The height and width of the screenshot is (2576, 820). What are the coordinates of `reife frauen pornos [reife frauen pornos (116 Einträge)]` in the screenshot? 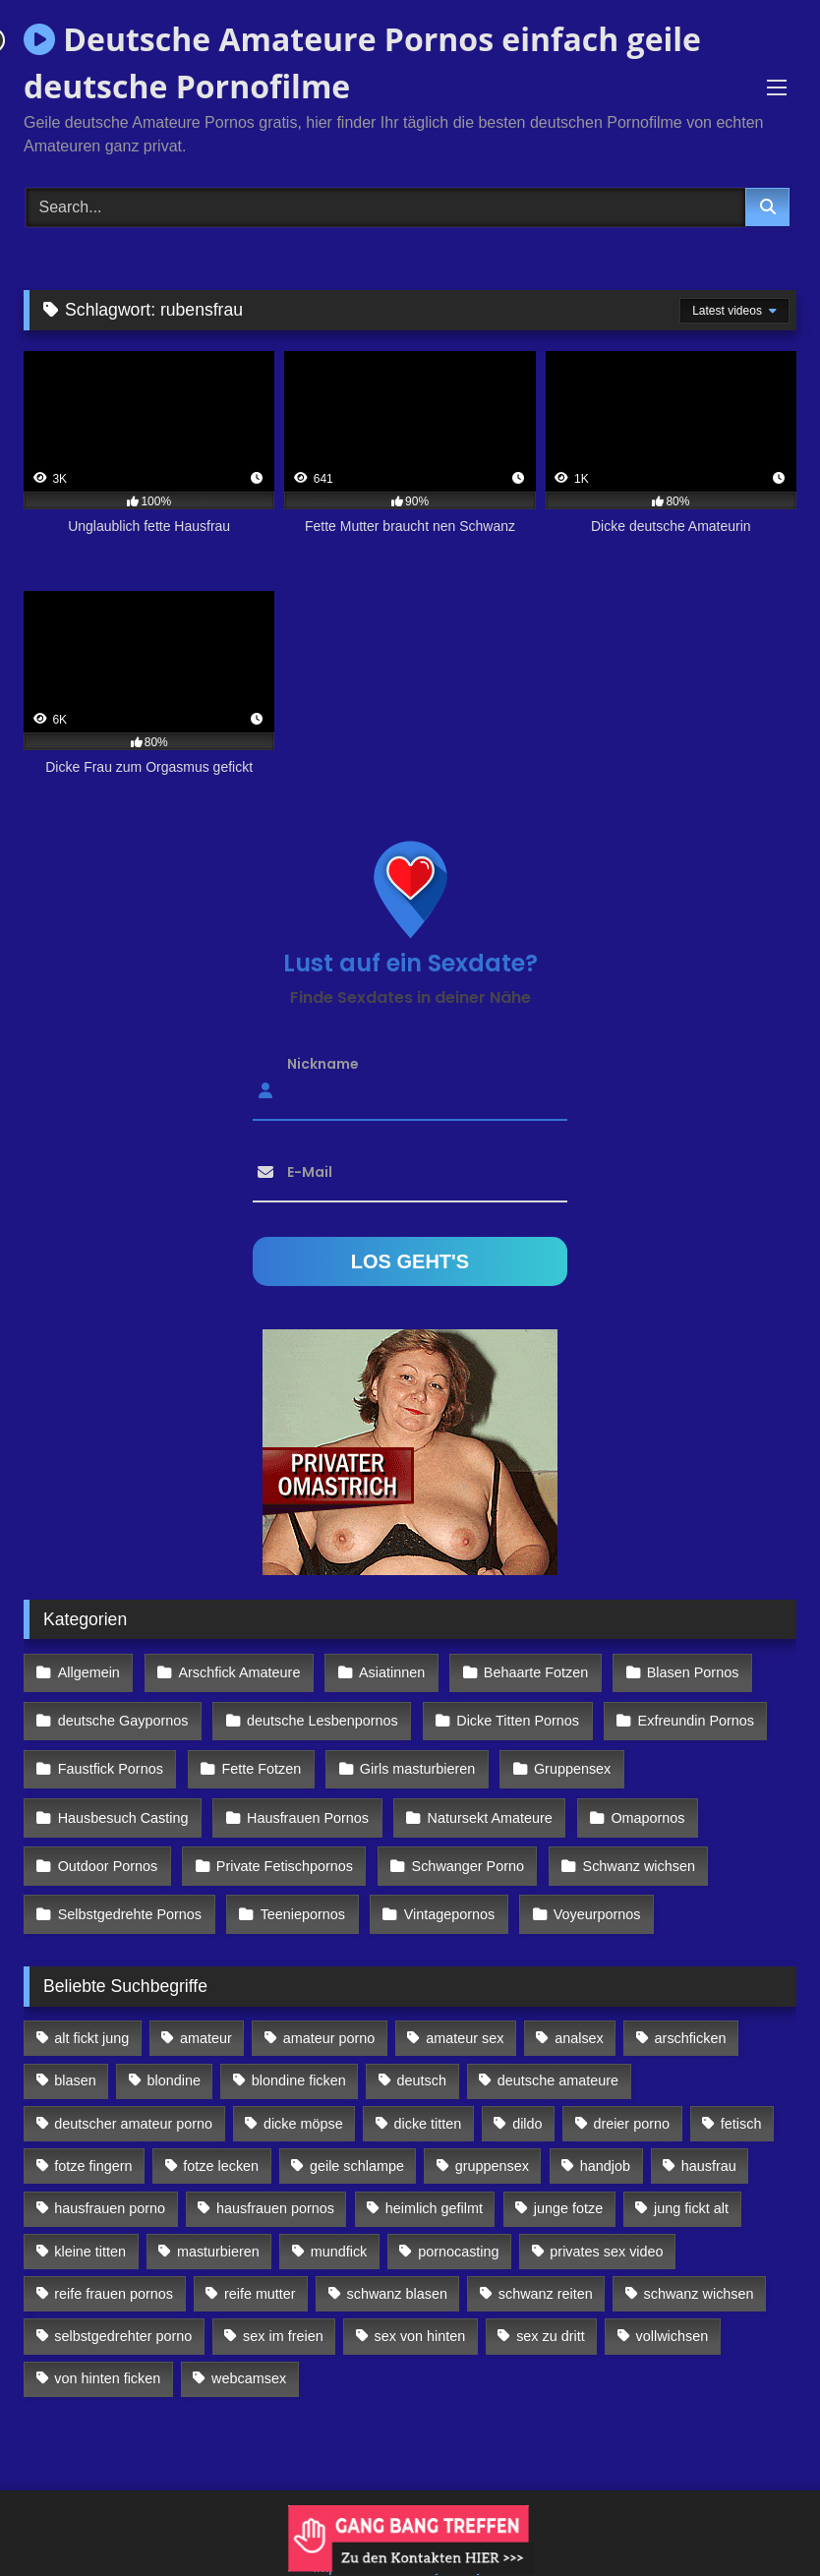 It's located at (113, 2259).